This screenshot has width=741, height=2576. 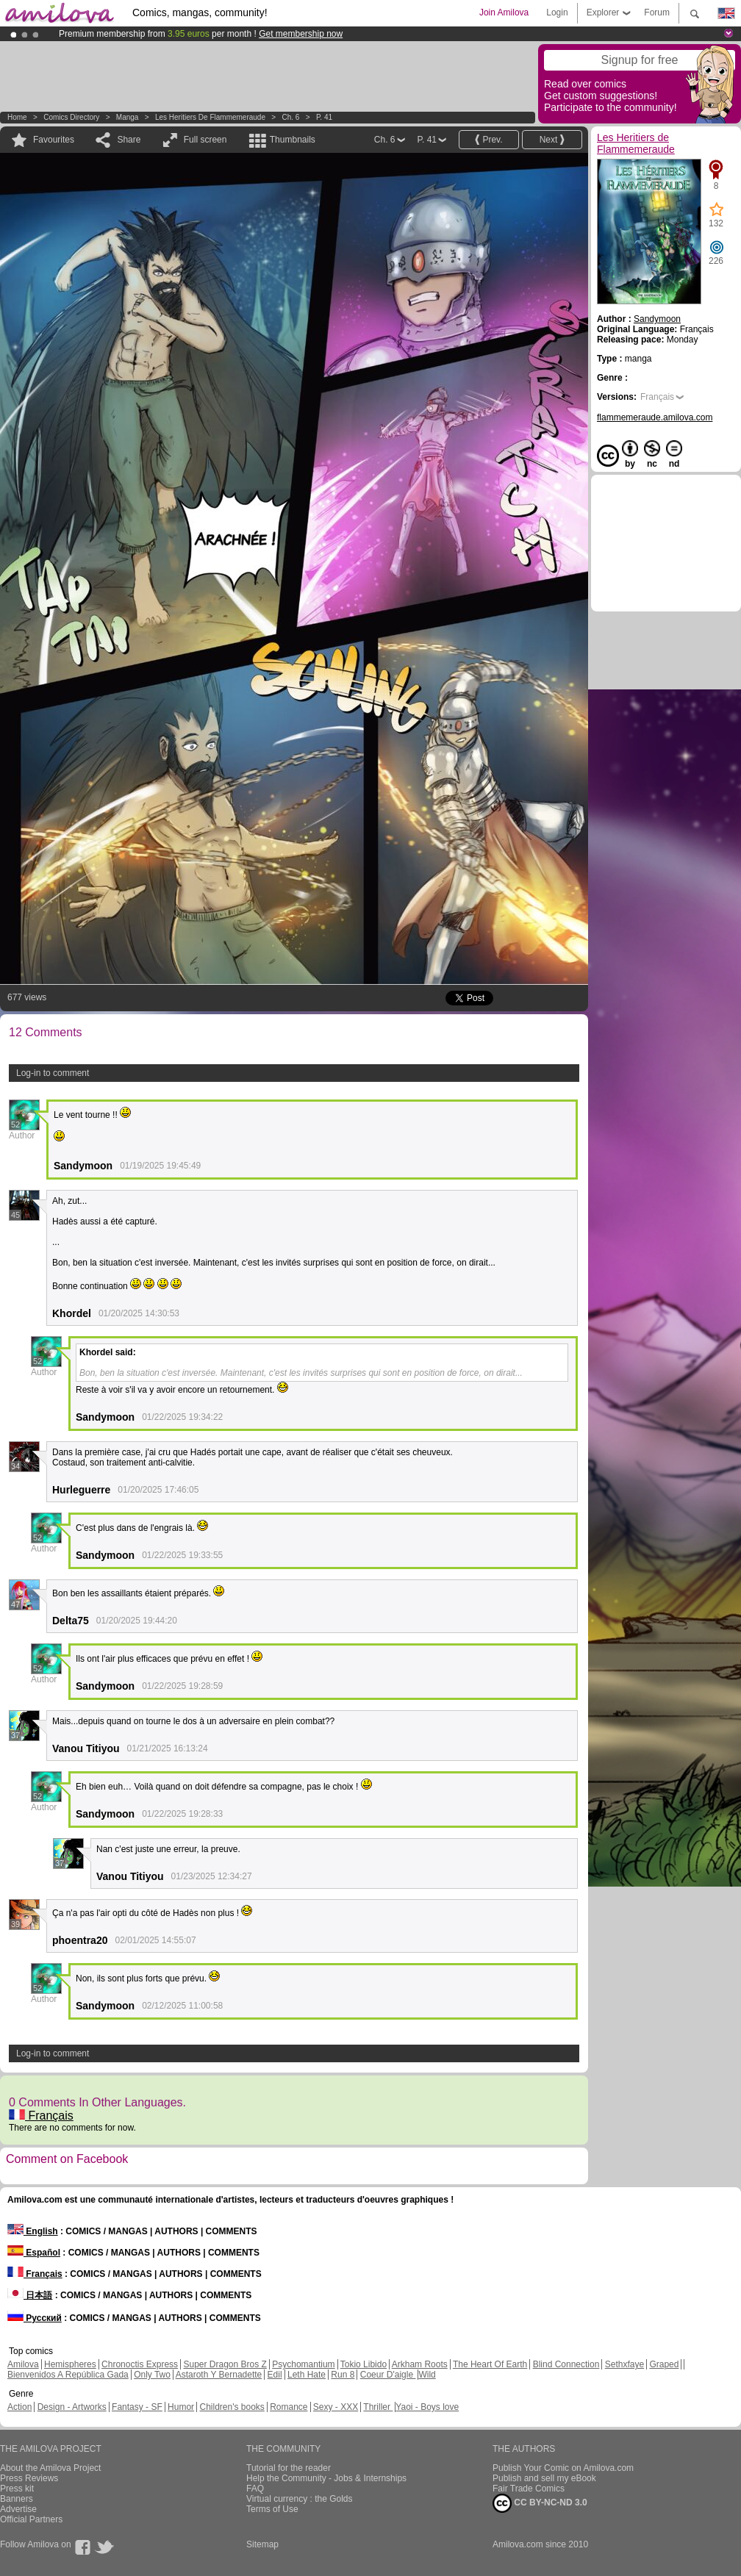 I want to click on P. 41, so click(x=324, y=117).